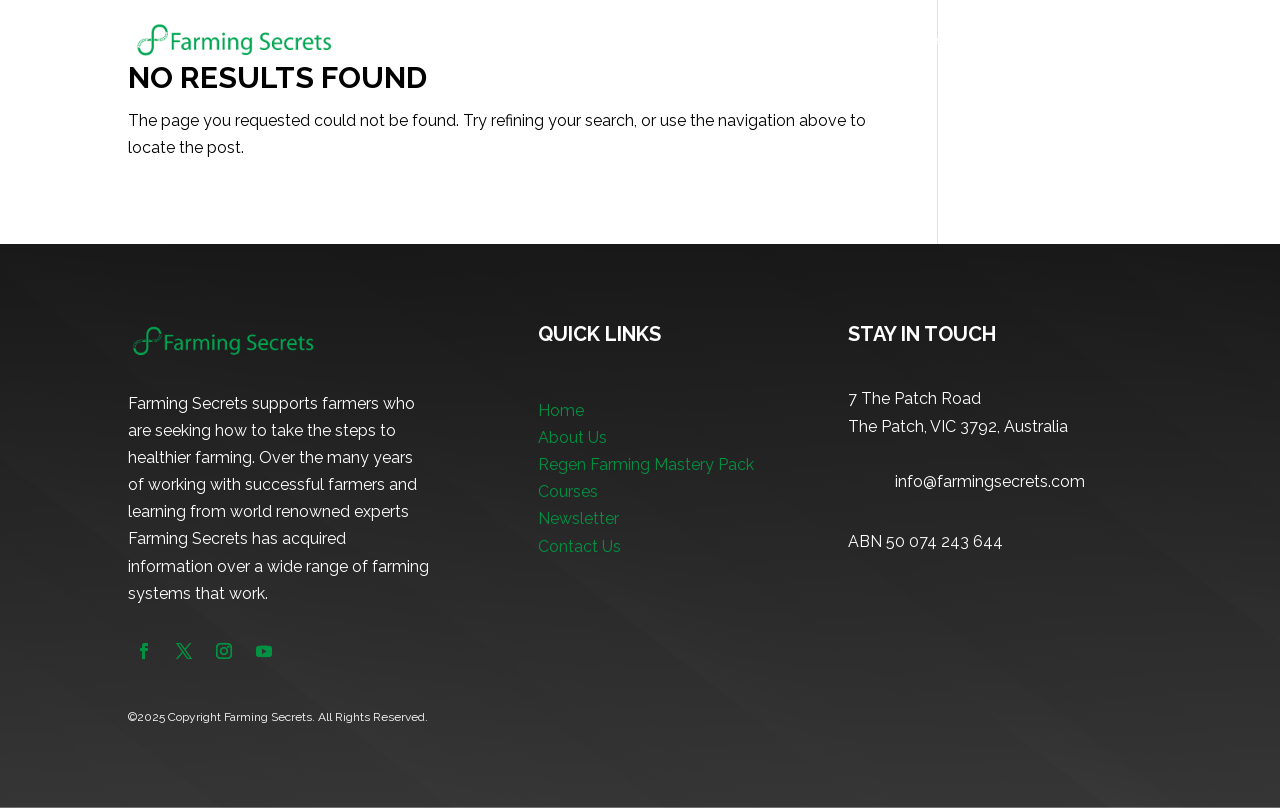  Describe the element at coordinates (1031, 40) in the screenshot. I see `Newsletter` at that location.